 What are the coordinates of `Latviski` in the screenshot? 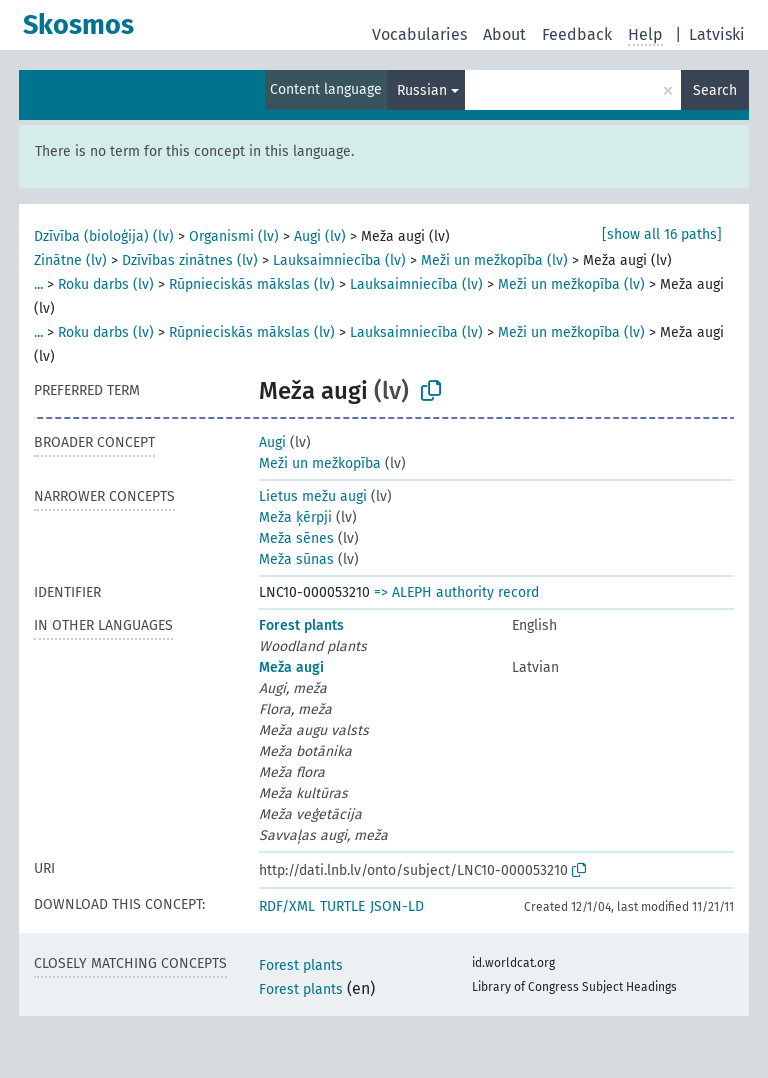 It's located at (717, 34).